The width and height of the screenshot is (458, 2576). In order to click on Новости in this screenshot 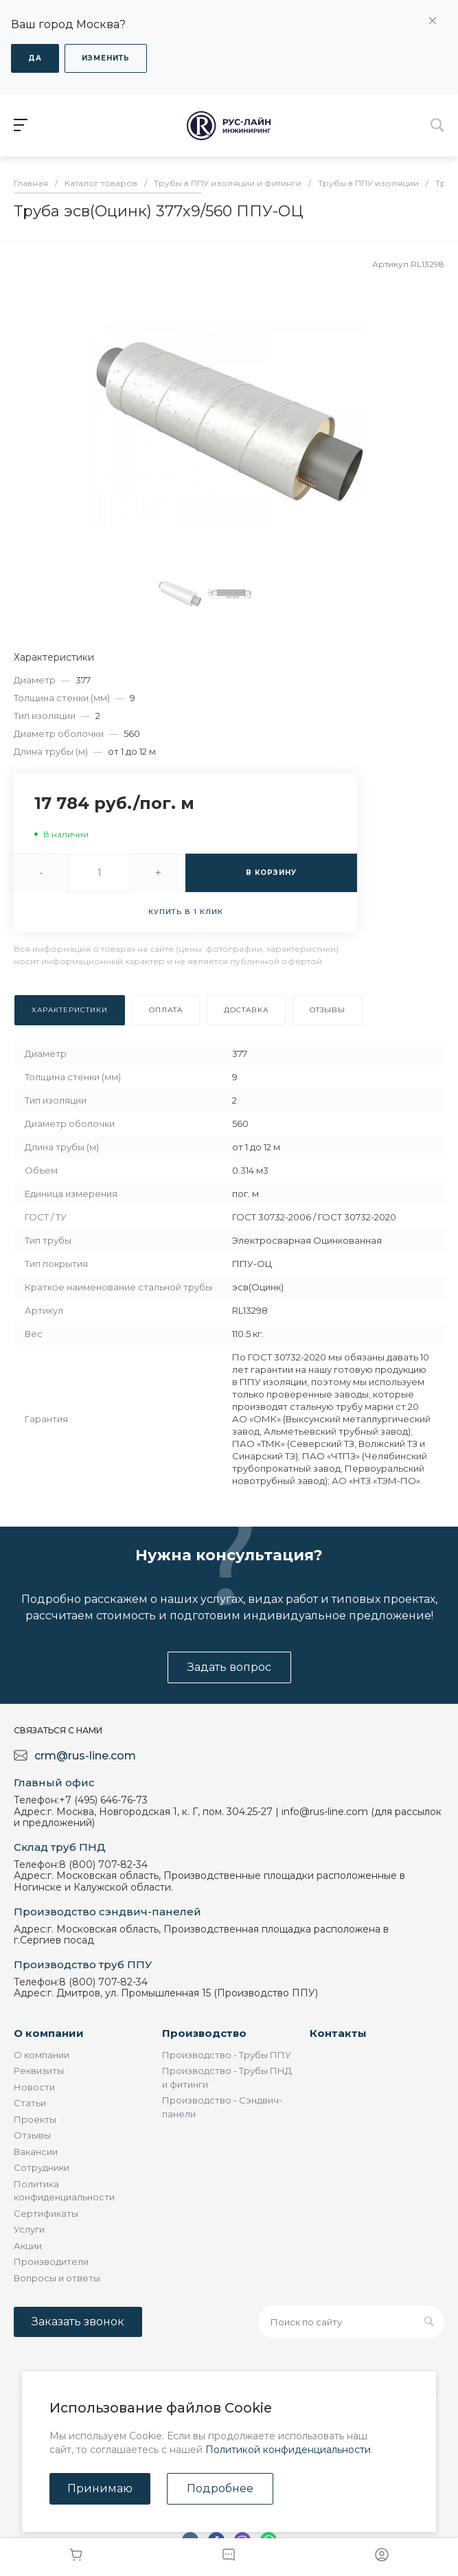, I will do `click(34, 2087)`.